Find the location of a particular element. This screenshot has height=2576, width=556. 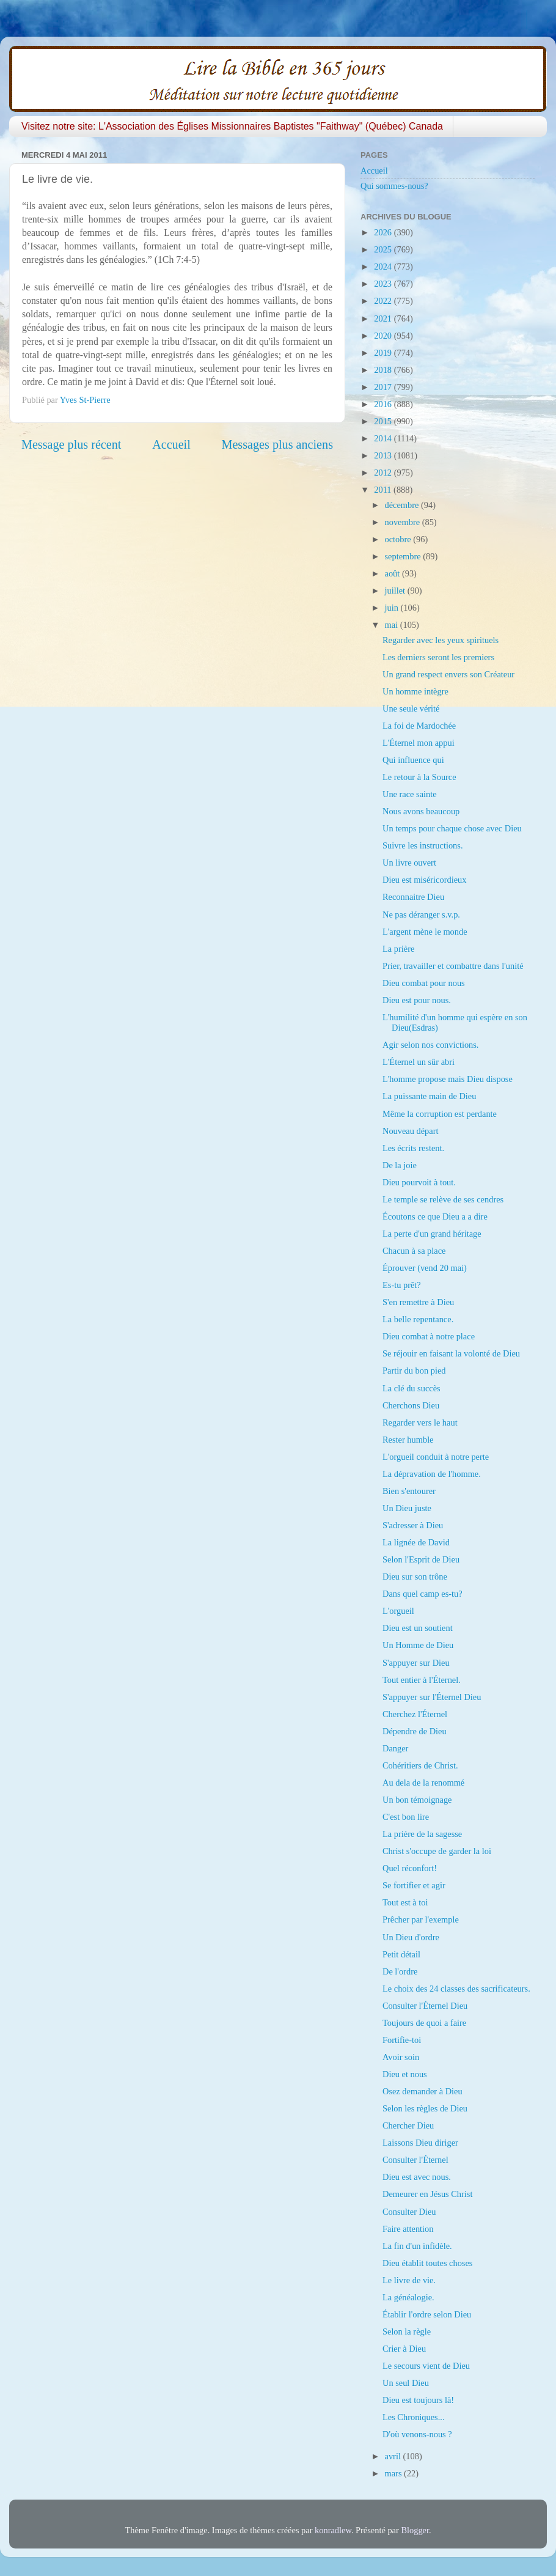

Se fortifier et agir is located at coordinates (413, 1885).